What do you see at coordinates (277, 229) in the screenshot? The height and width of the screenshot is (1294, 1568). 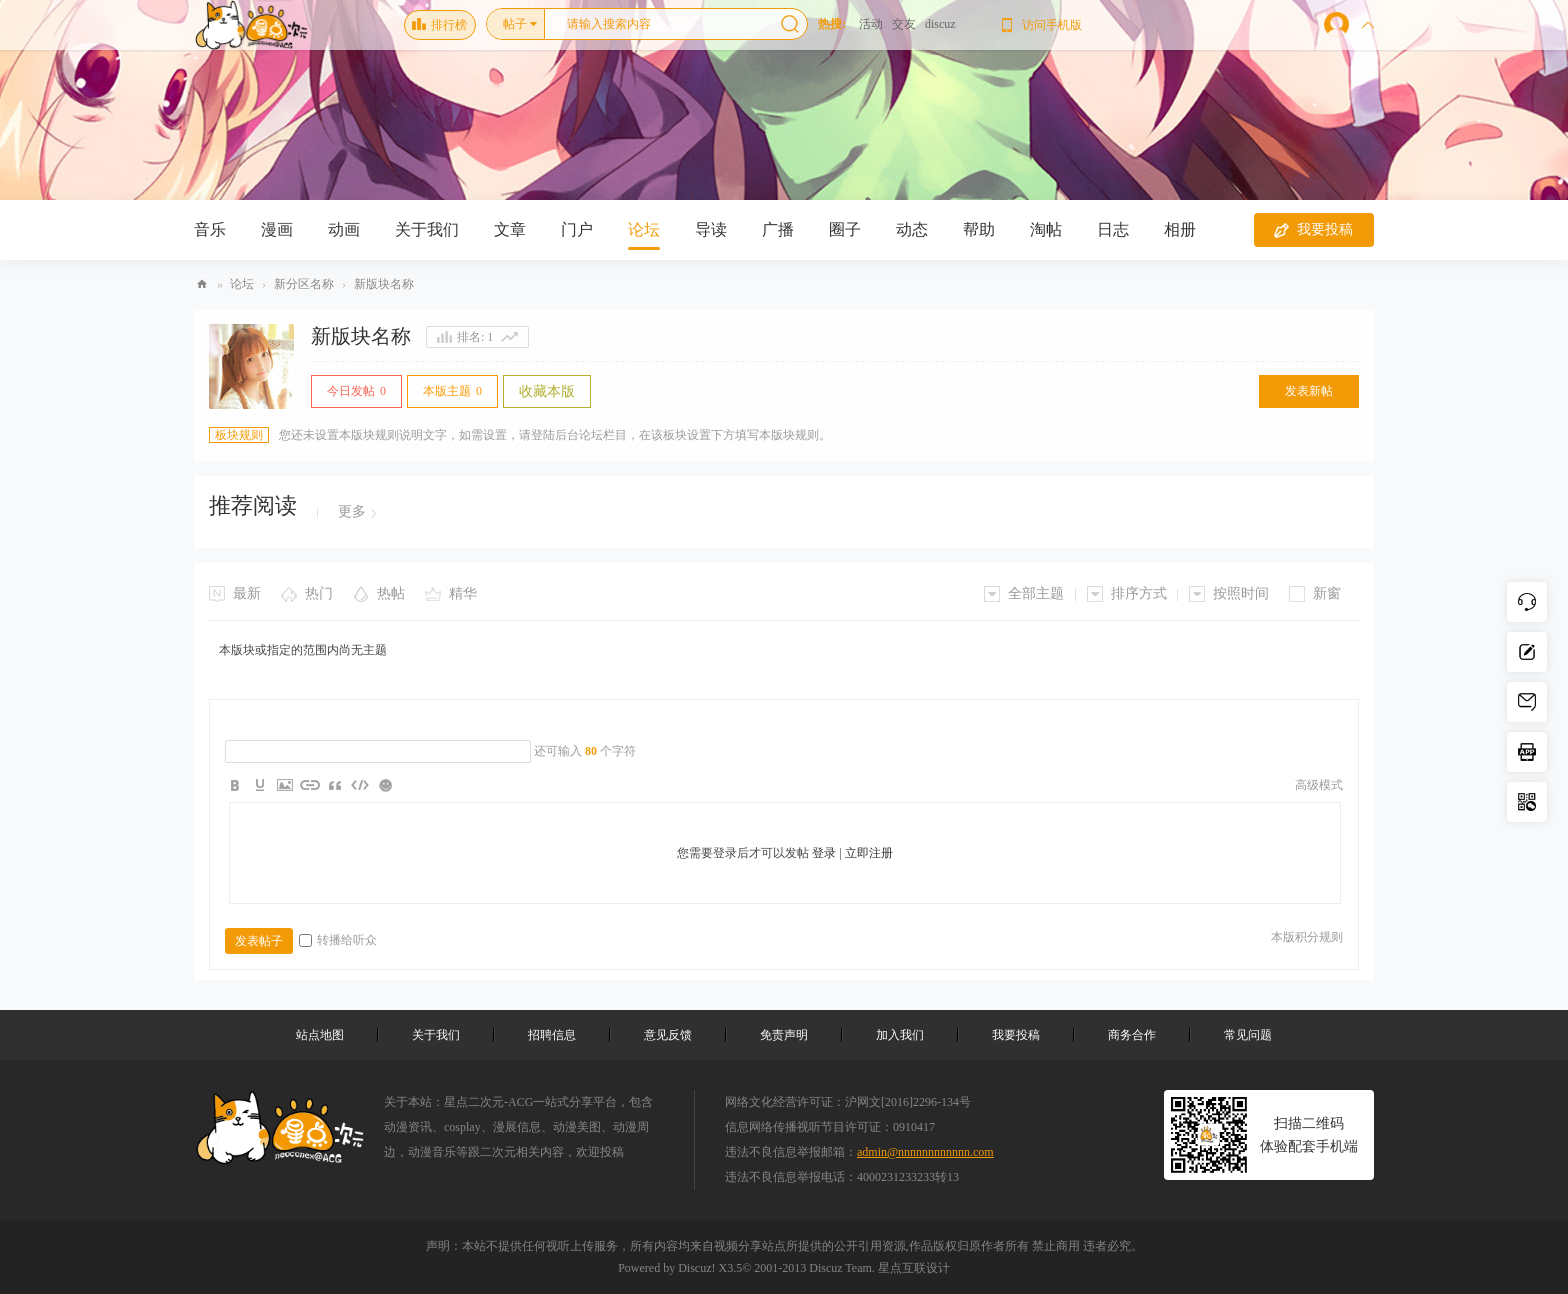 I see `漫画` at bounding box center [277, 229].